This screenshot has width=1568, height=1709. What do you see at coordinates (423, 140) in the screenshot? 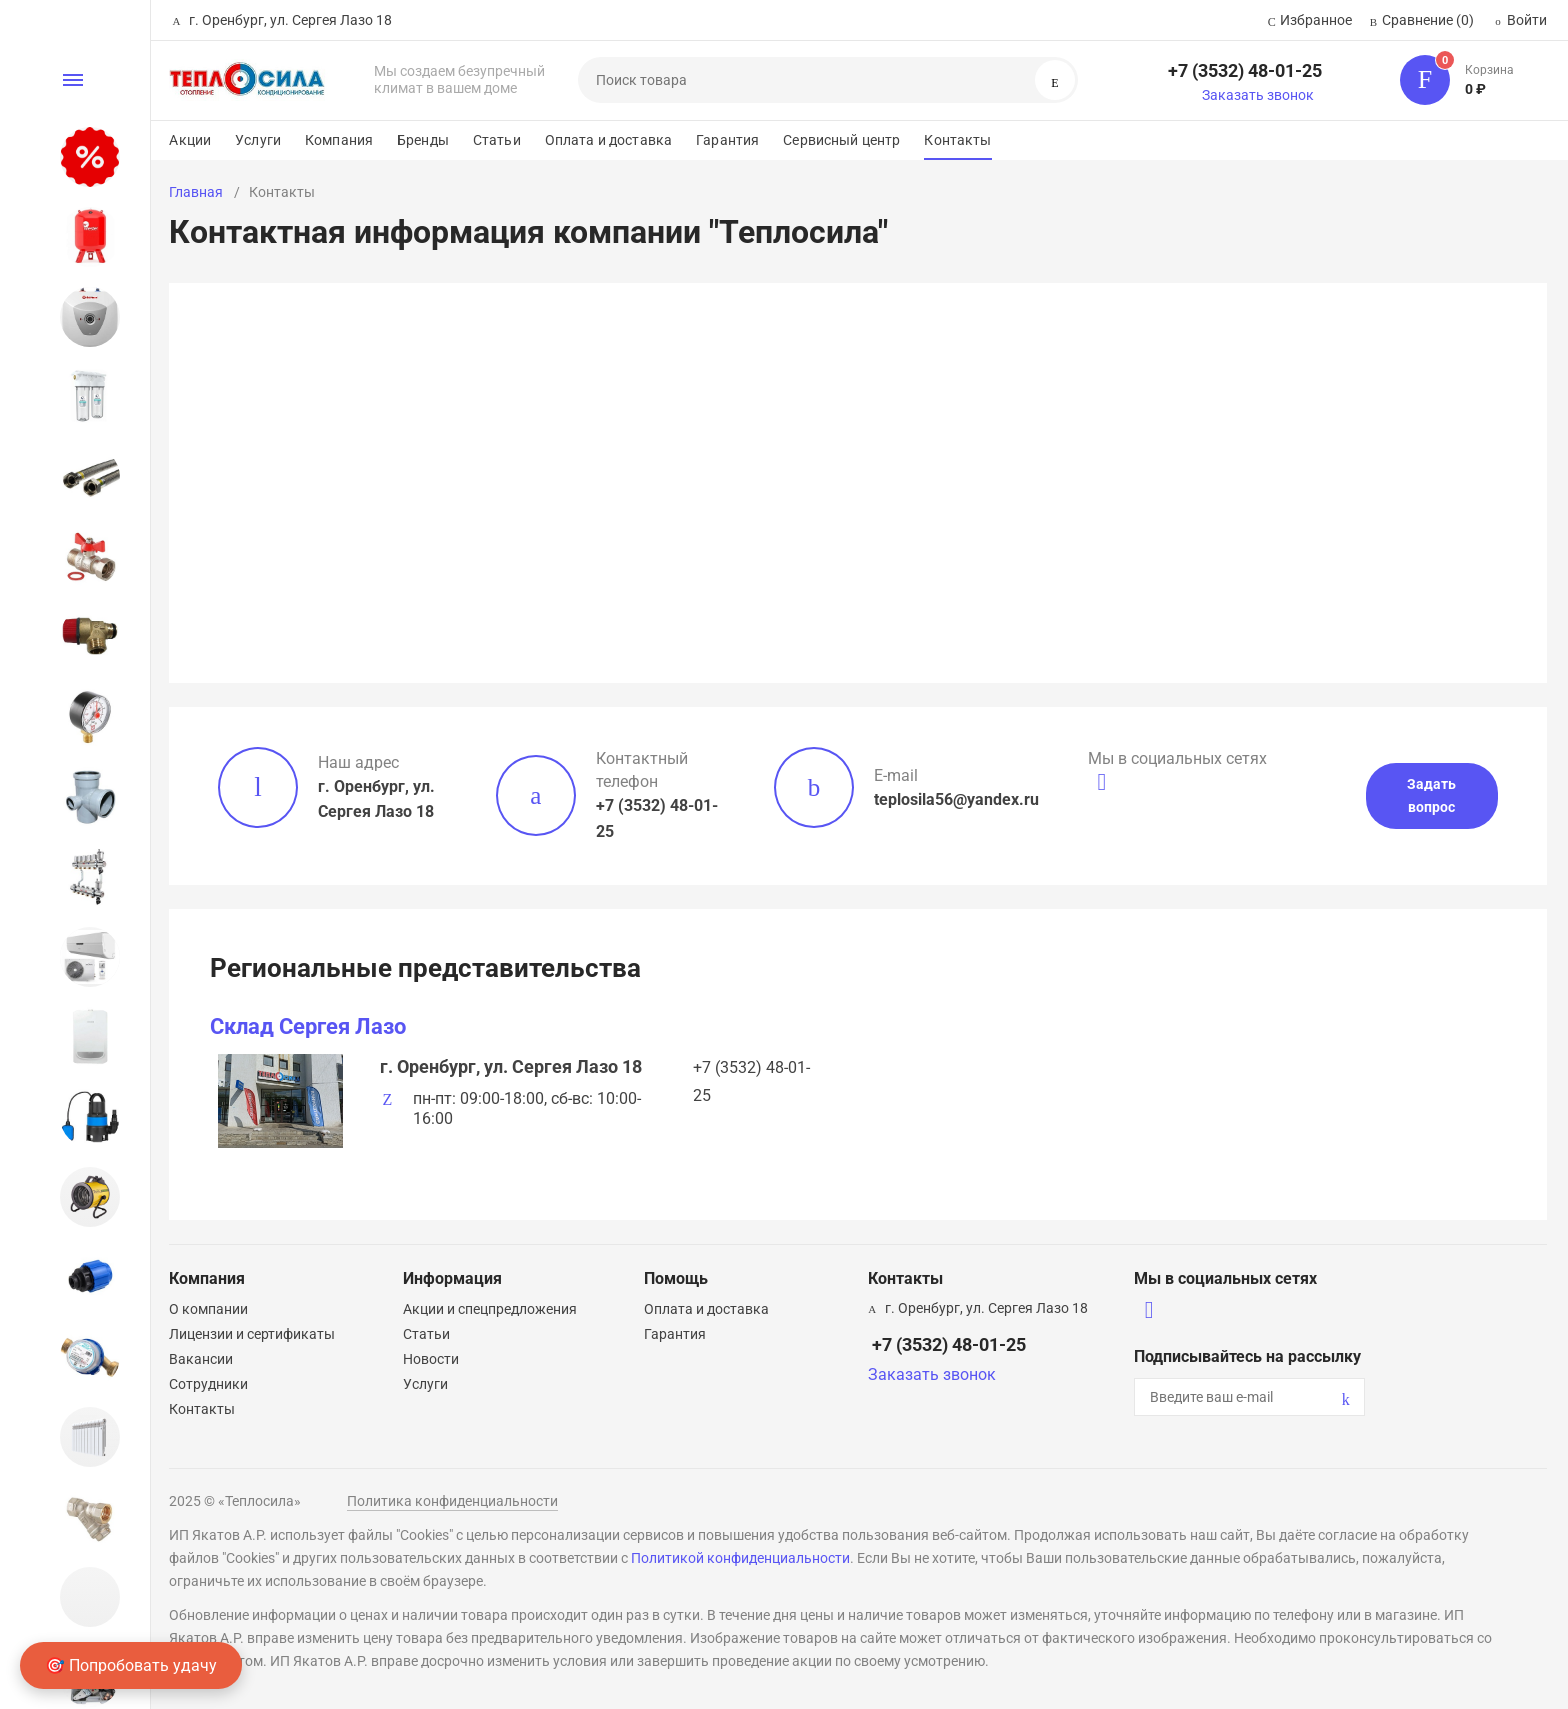
I see `Бренды` at bounding box center [423, 140].